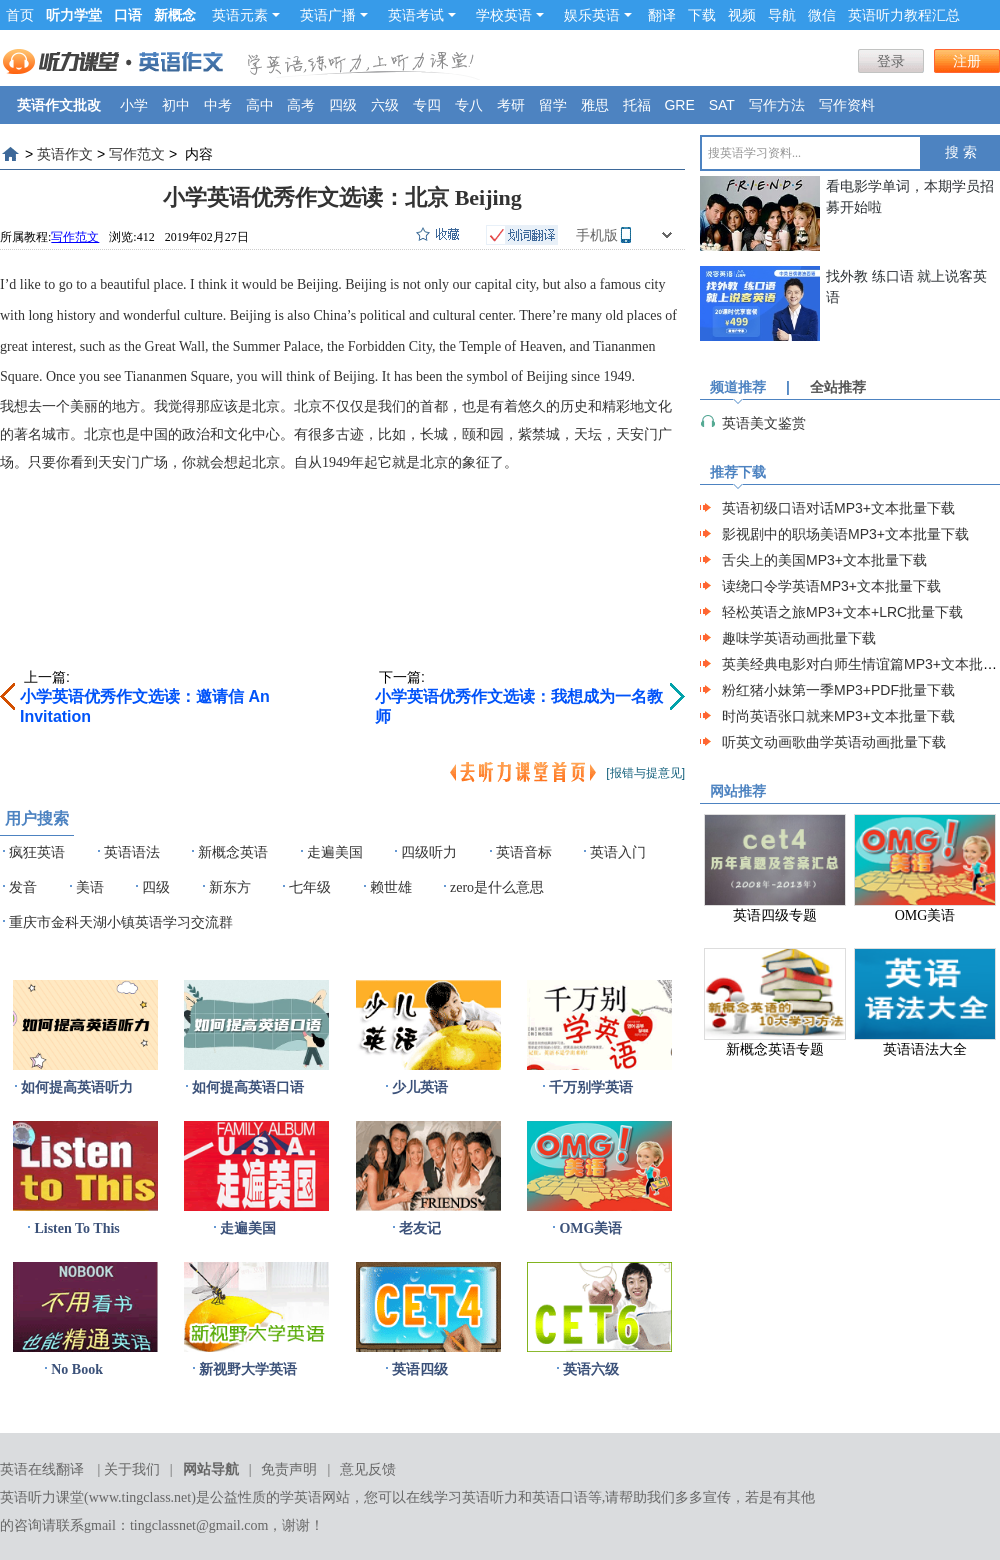 This screenshot has height=1560, width=1000. What do you see at coordinates (59, 105) in the screenshot?
I see `英语作文批改` at bounding box center [59, 105].